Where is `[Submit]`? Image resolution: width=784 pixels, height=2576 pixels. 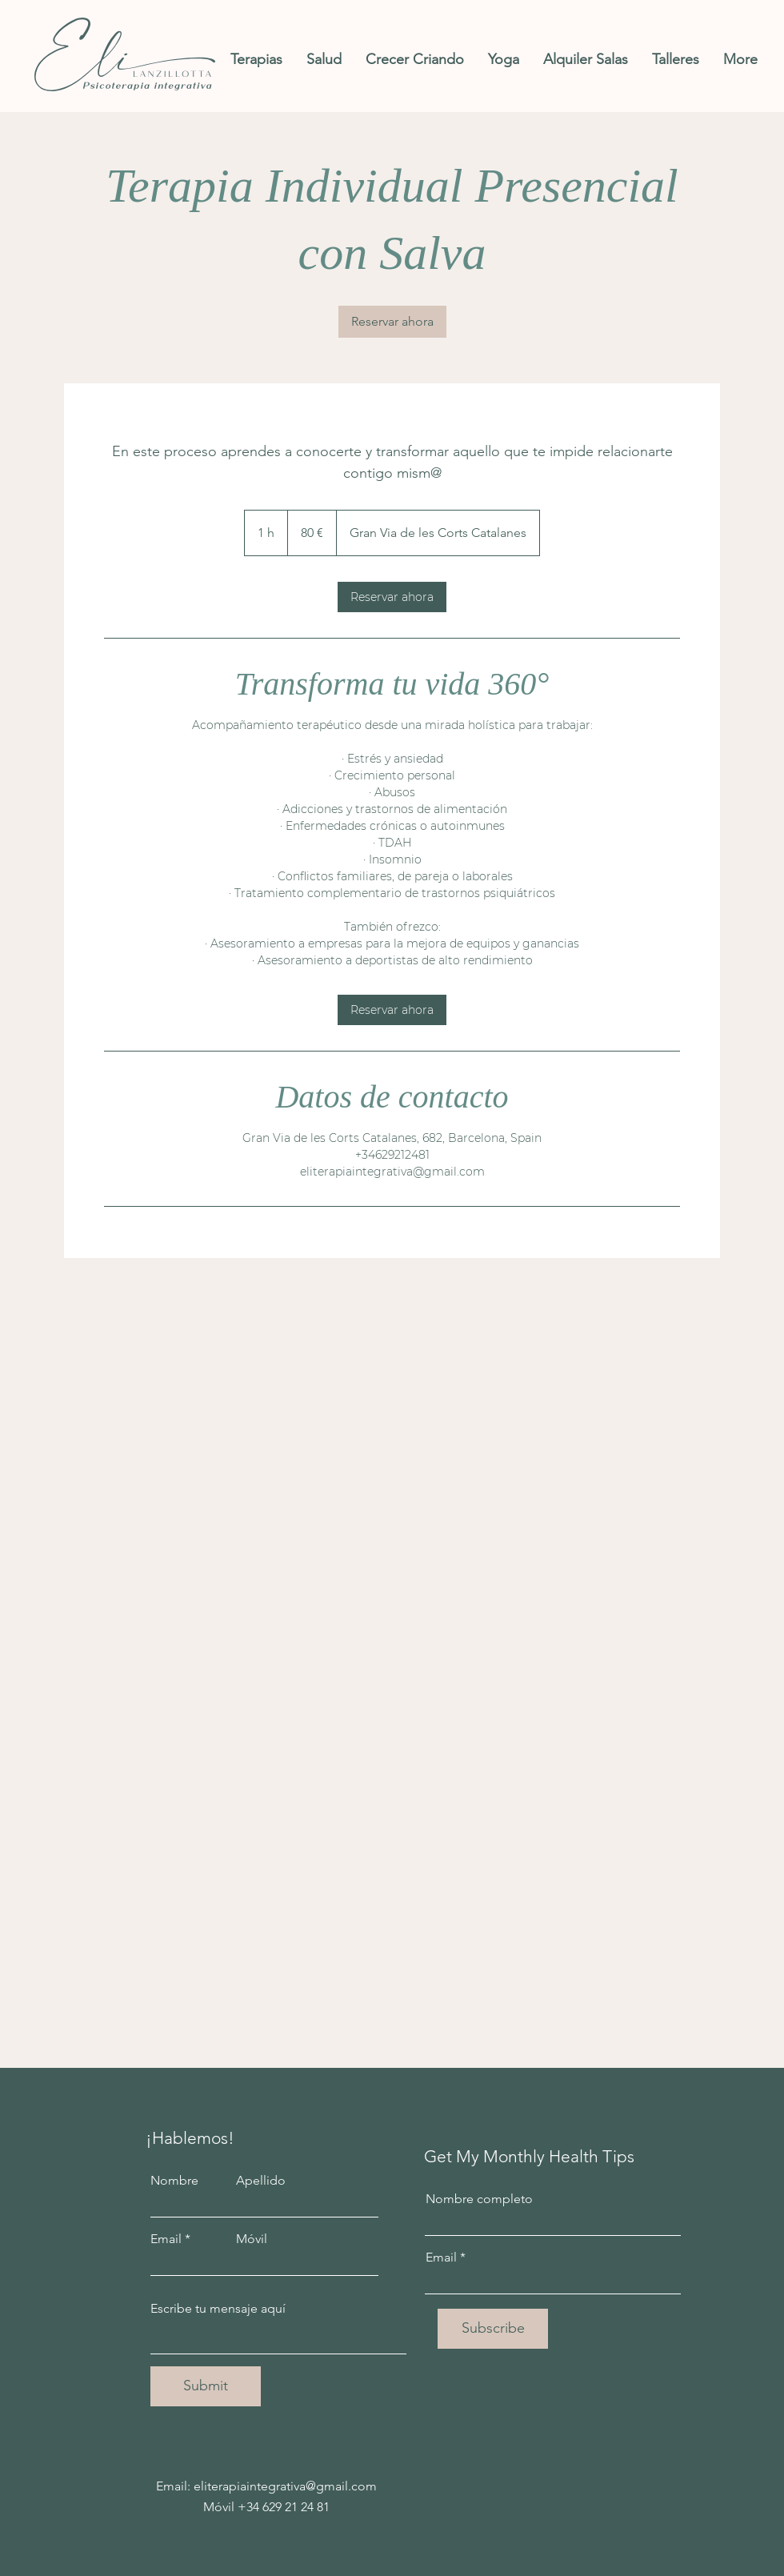
[Submit] is located at coordinates (205, 2386).